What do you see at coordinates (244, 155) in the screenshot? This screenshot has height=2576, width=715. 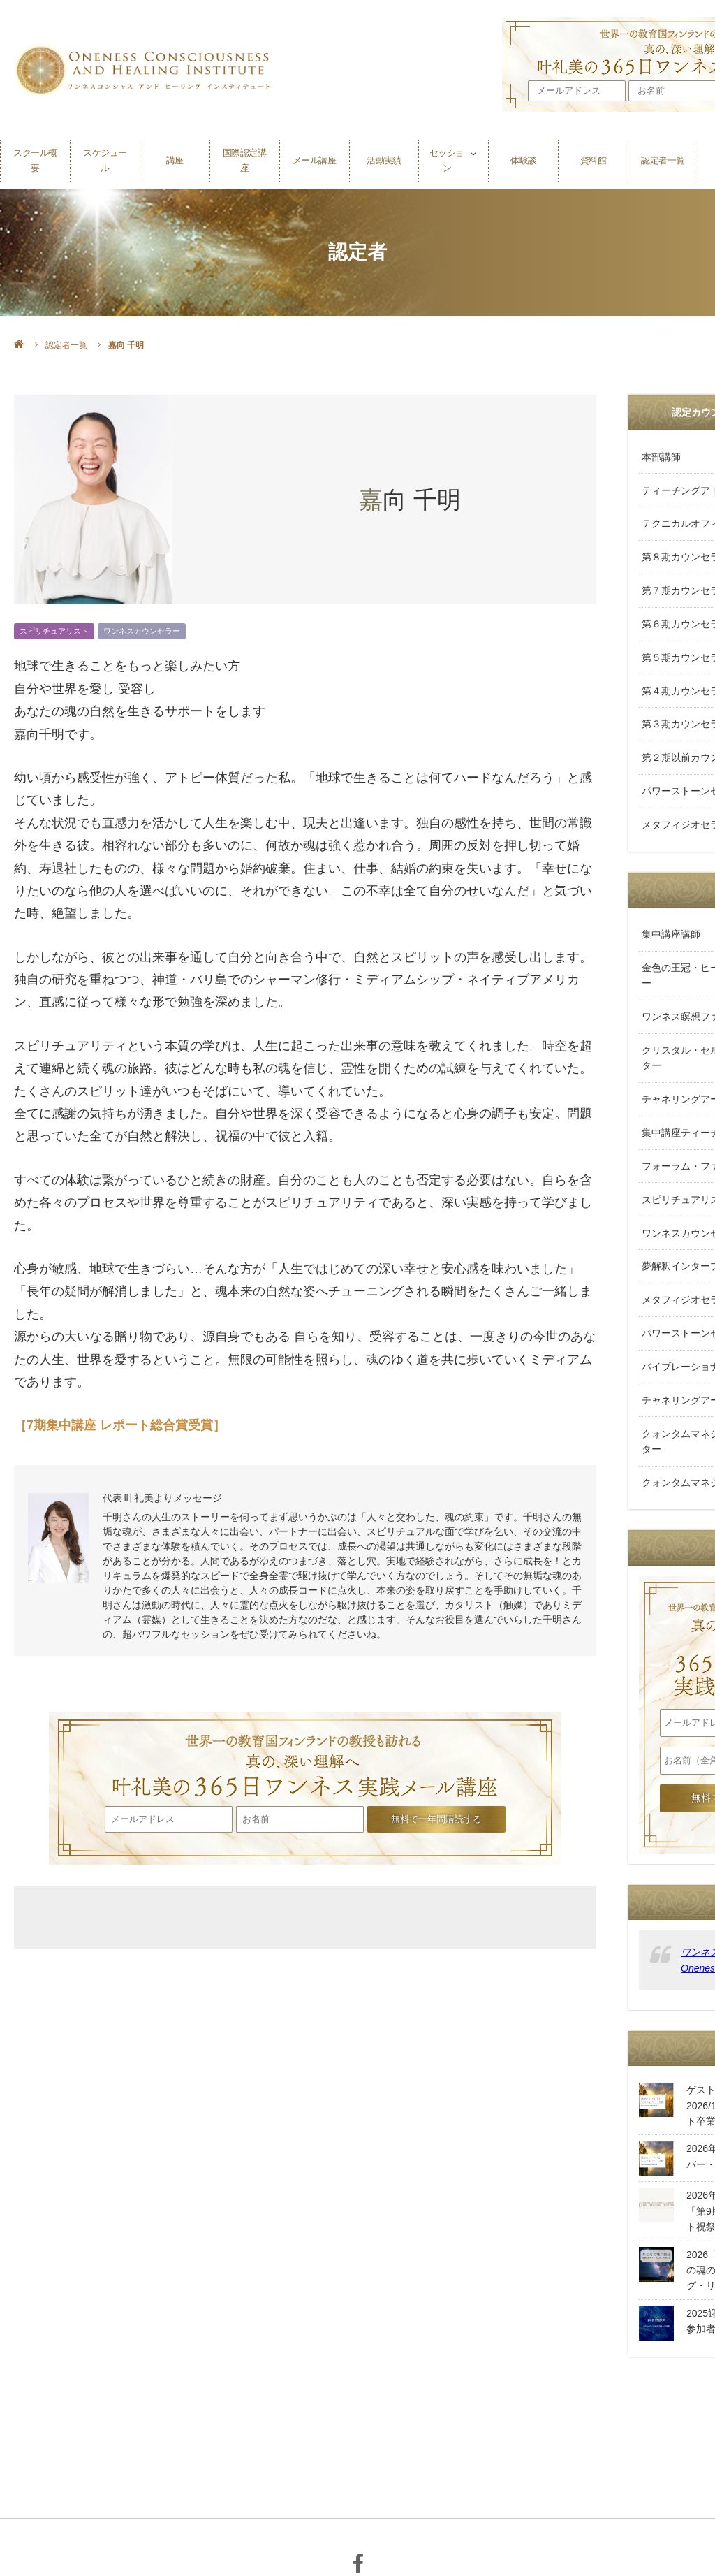 I see `国際認定講座` at bounding box center [244, 155].